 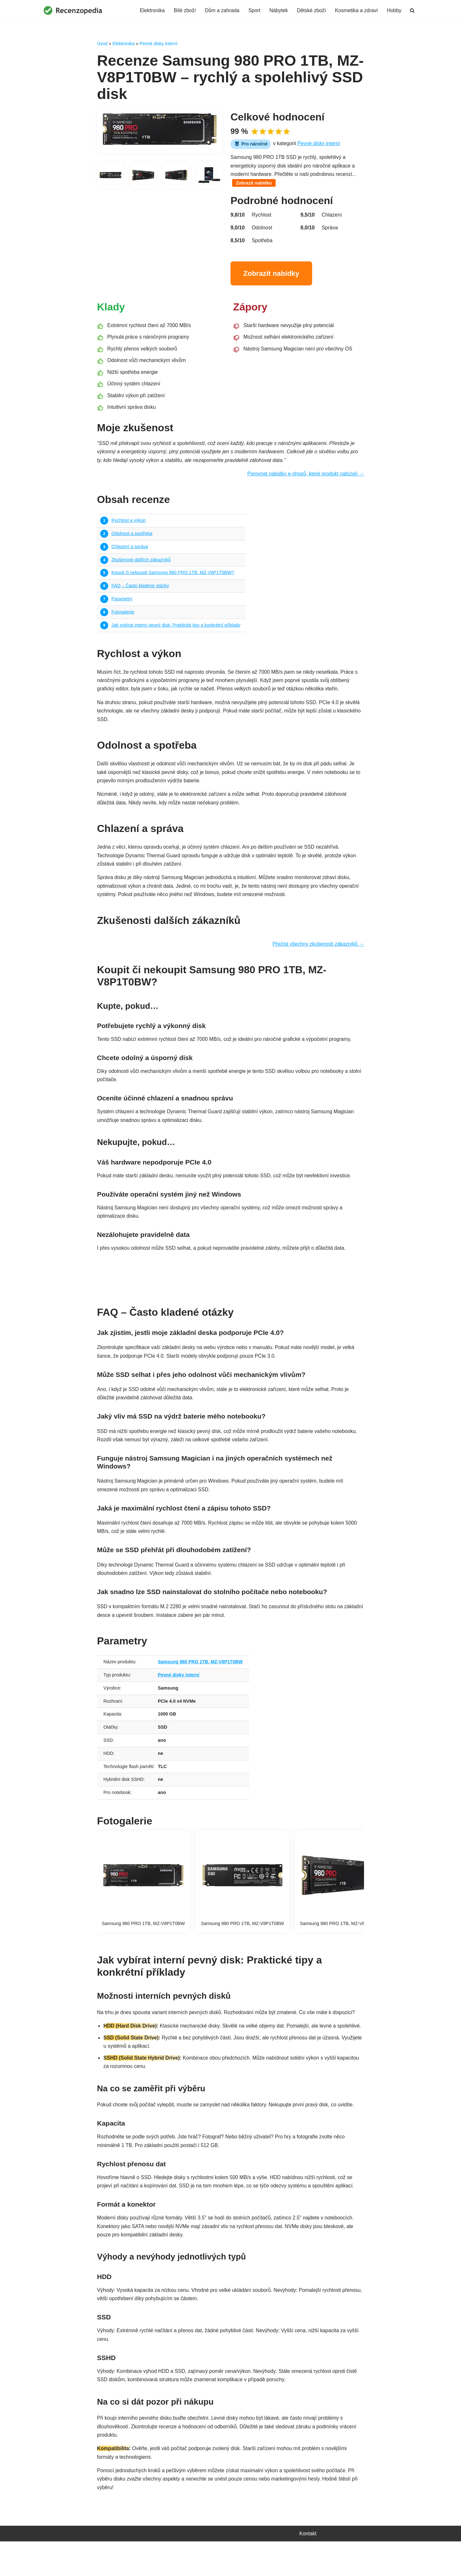 I want to click on Odolnost a spotřeba, so click(x=132, y=538).